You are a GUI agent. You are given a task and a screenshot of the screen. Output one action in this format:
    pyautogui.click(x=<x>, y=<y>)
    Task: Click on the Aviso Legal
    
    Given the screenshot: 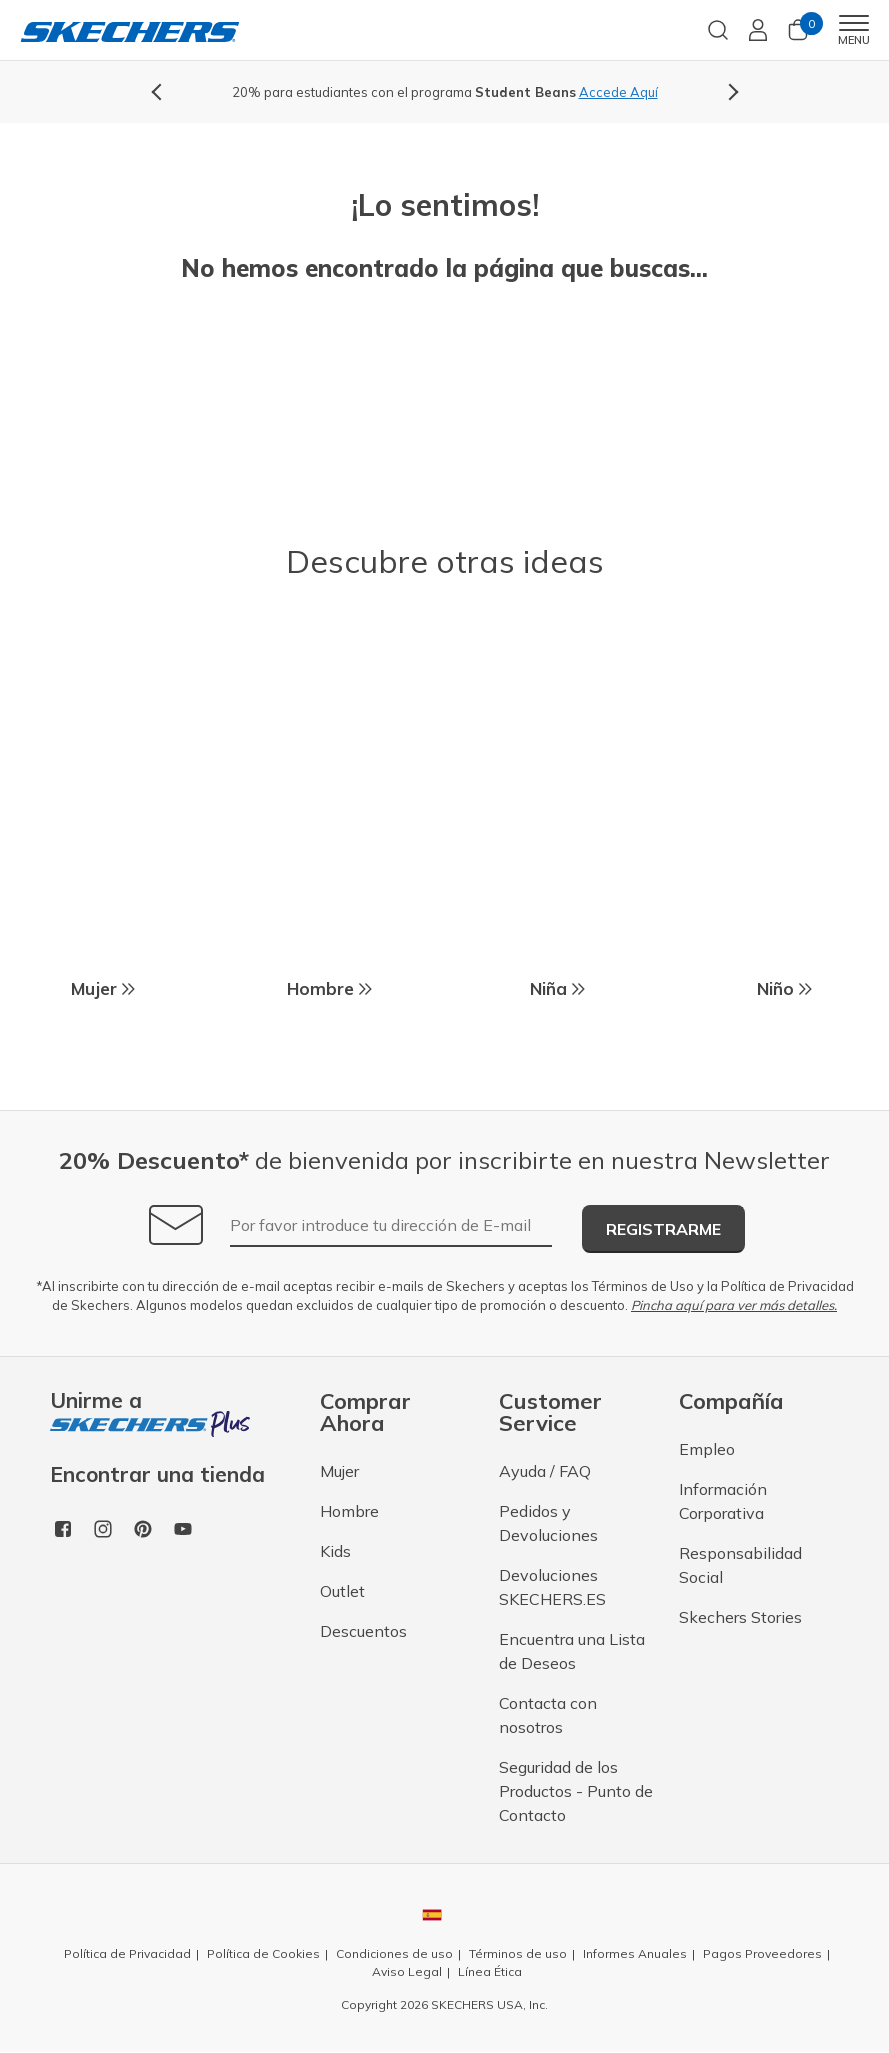 What is the action you would take?
    pyautogui.click(x=407, y=1972)
    